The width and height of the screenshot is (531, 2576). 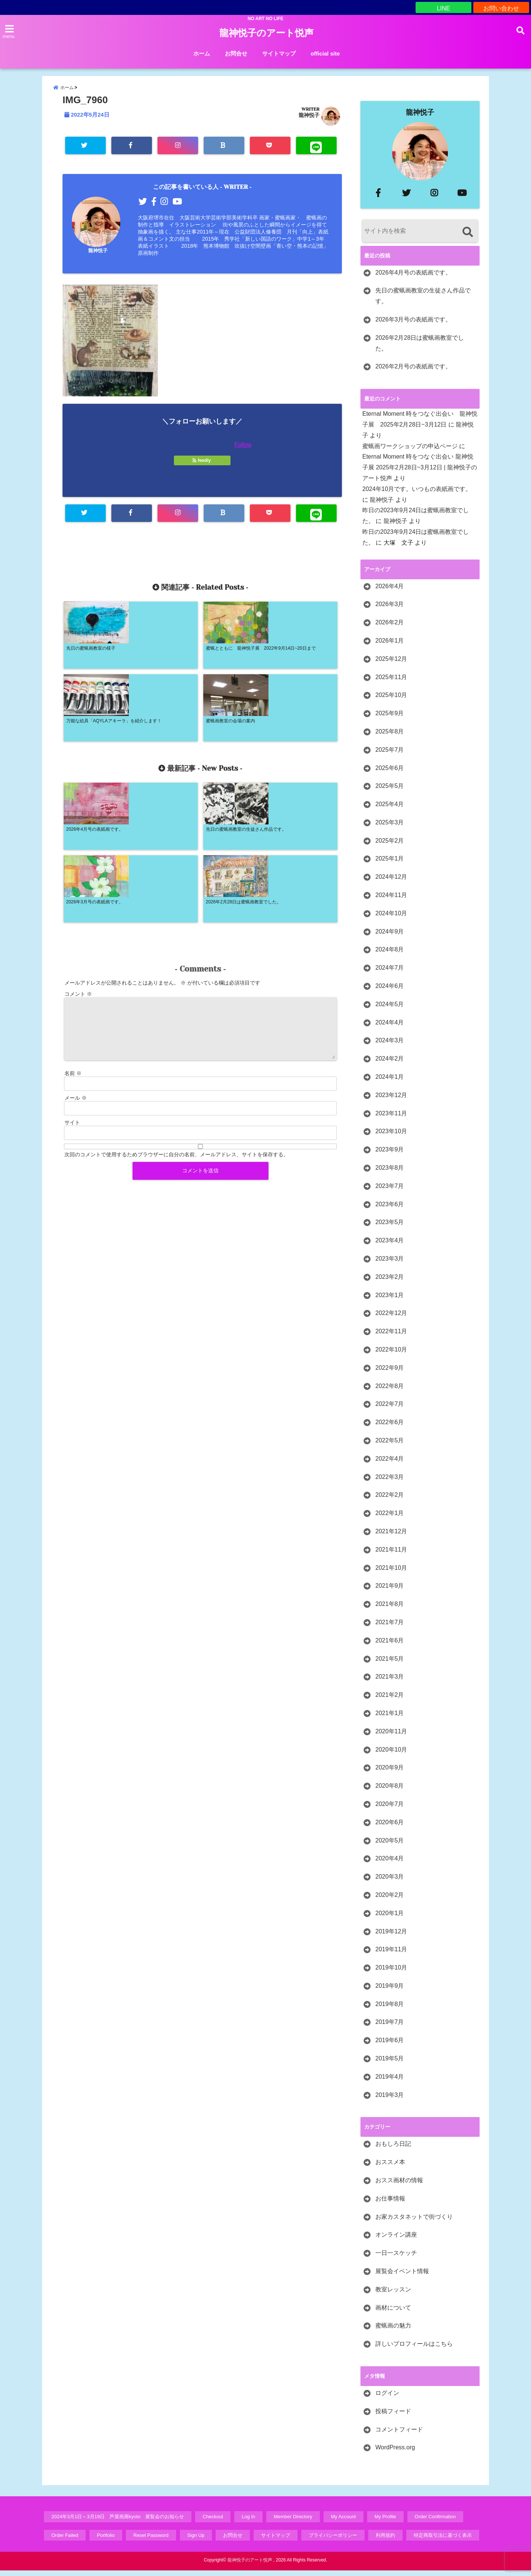 I want to click on 2021年11月, so click(x=391, y=1555).